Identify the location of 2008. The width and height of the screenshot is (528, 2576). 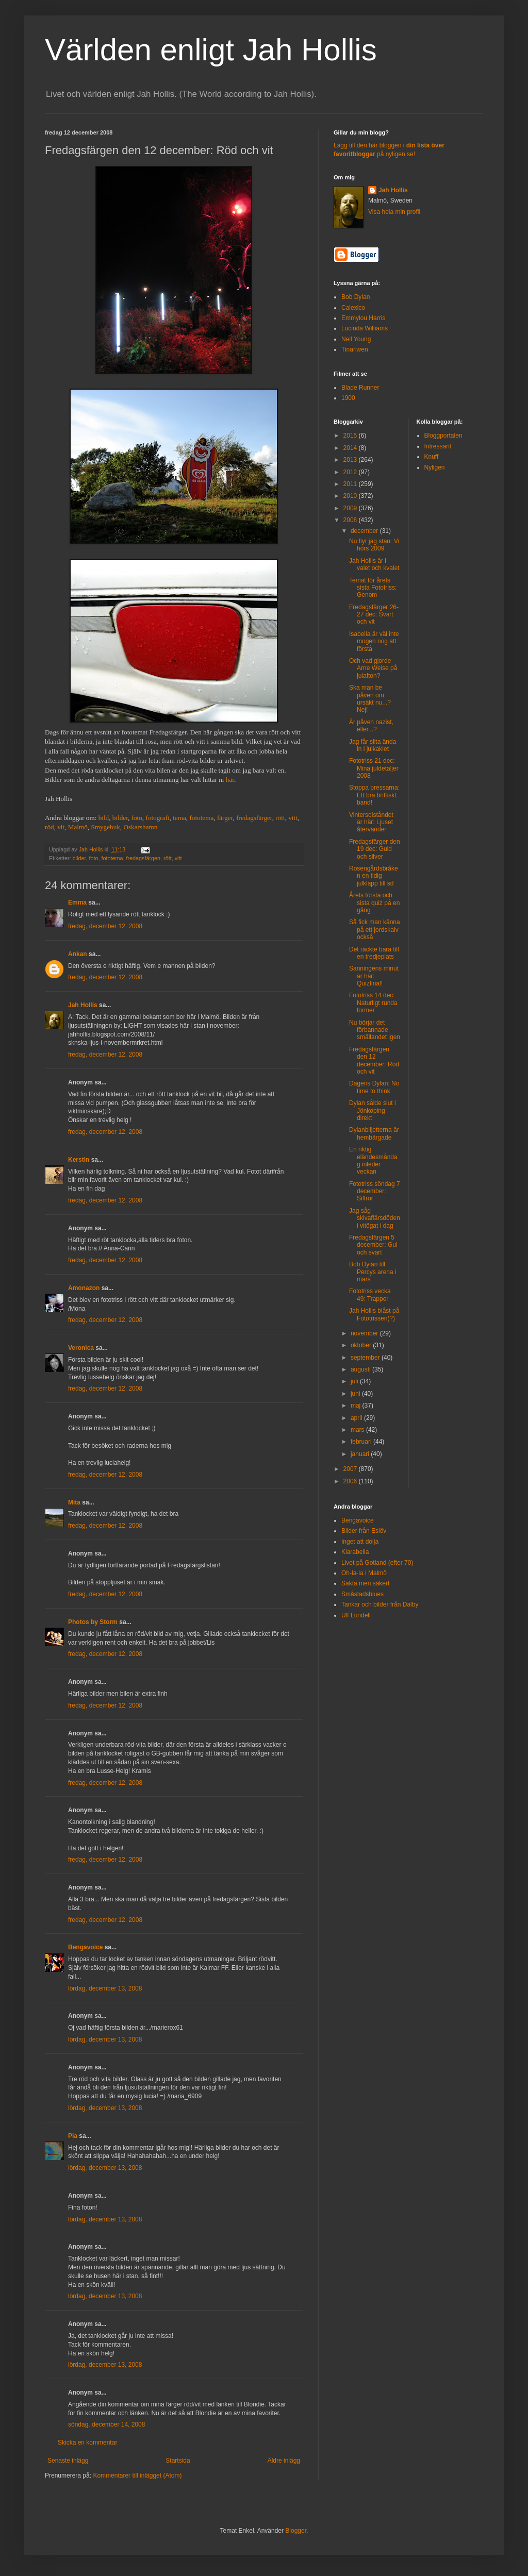
(351, 520).